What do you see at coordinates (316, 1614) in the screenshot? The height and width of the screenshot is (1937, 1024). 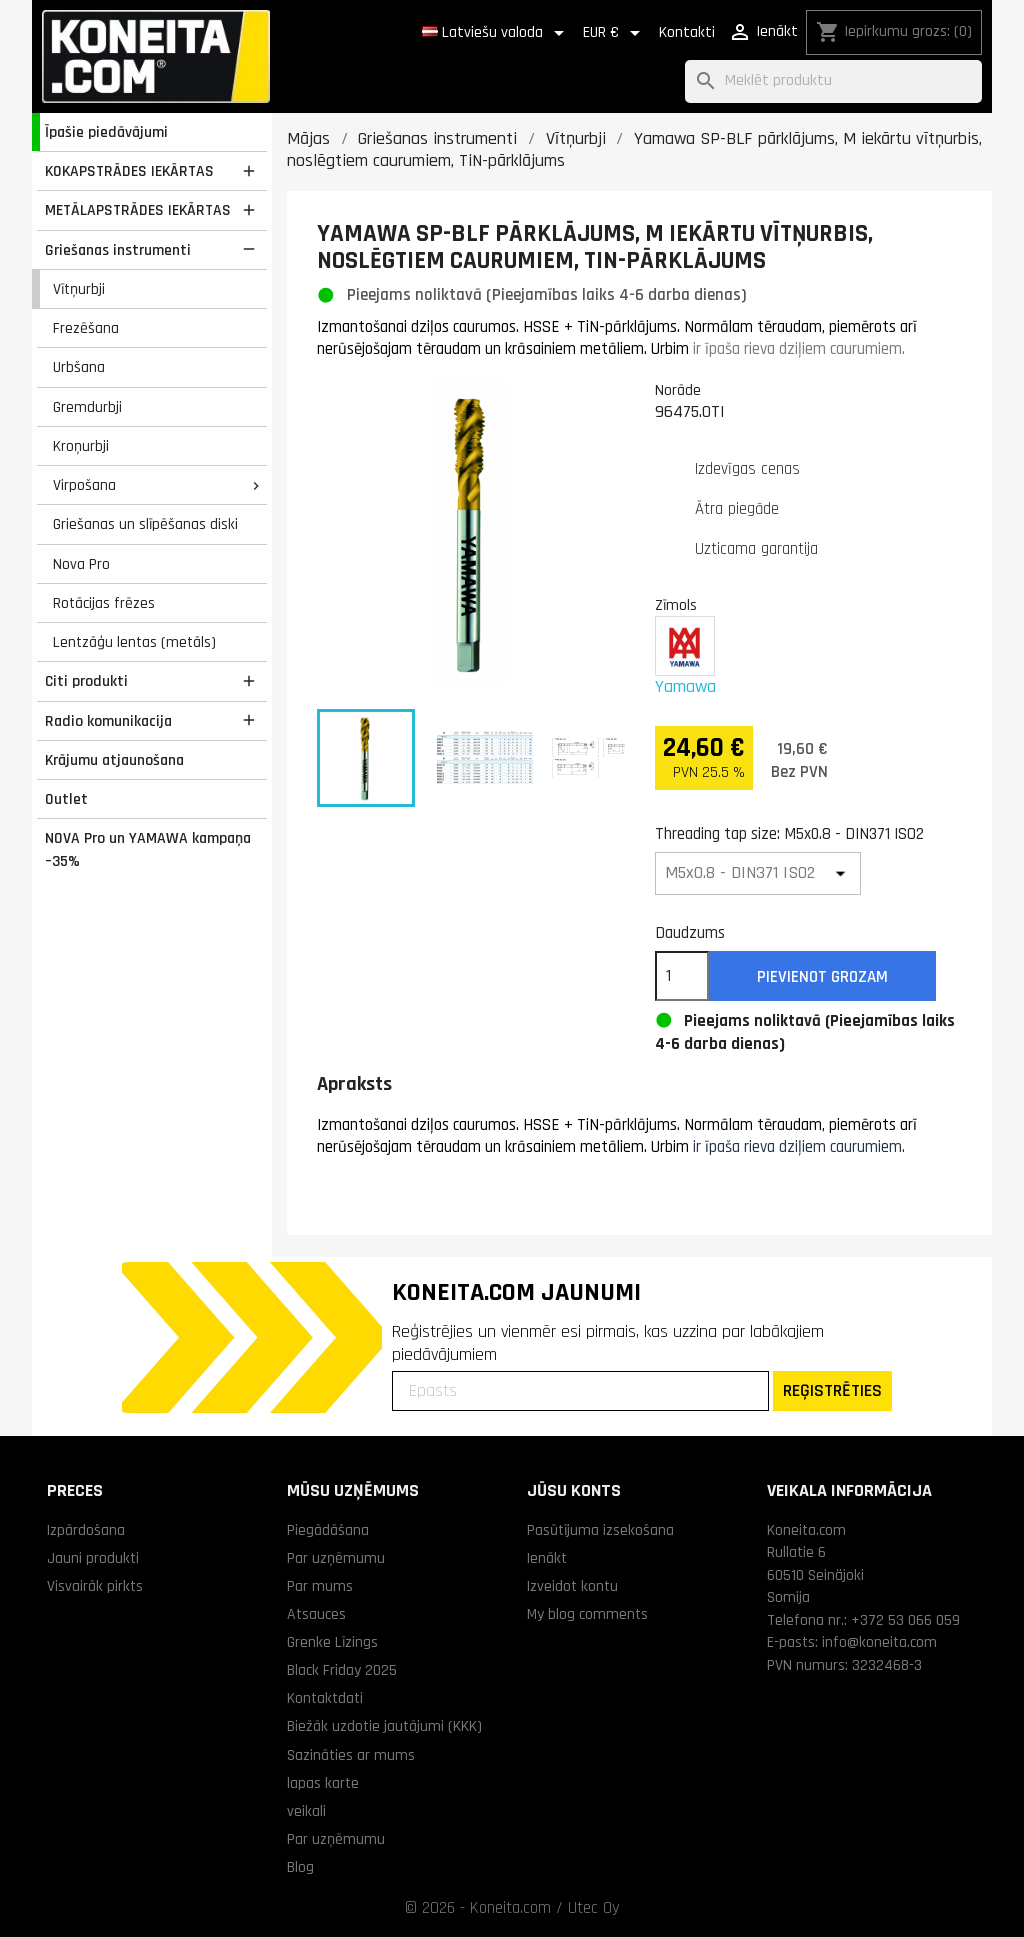 I see `Atsauces` at bounding box center [316, 1614].